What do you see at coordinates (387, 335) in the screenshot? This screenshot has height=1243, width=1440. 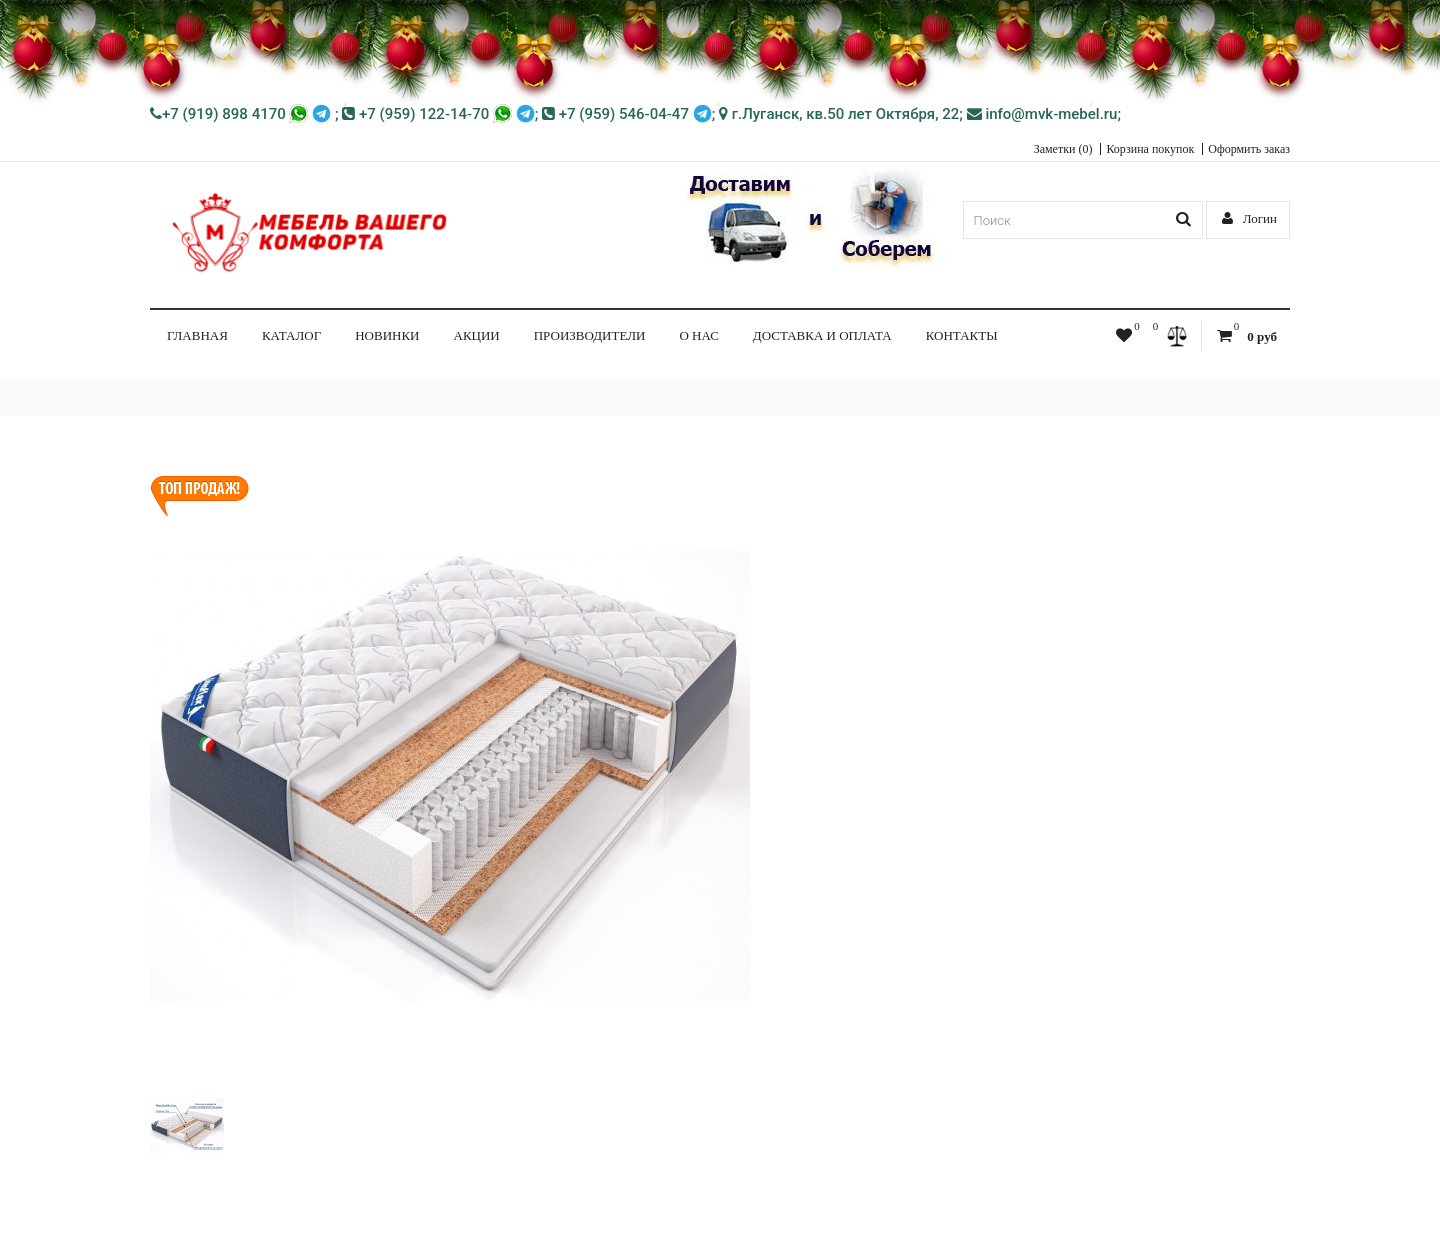 I see `НОВИНКИ` at bounding box center [387, 335].